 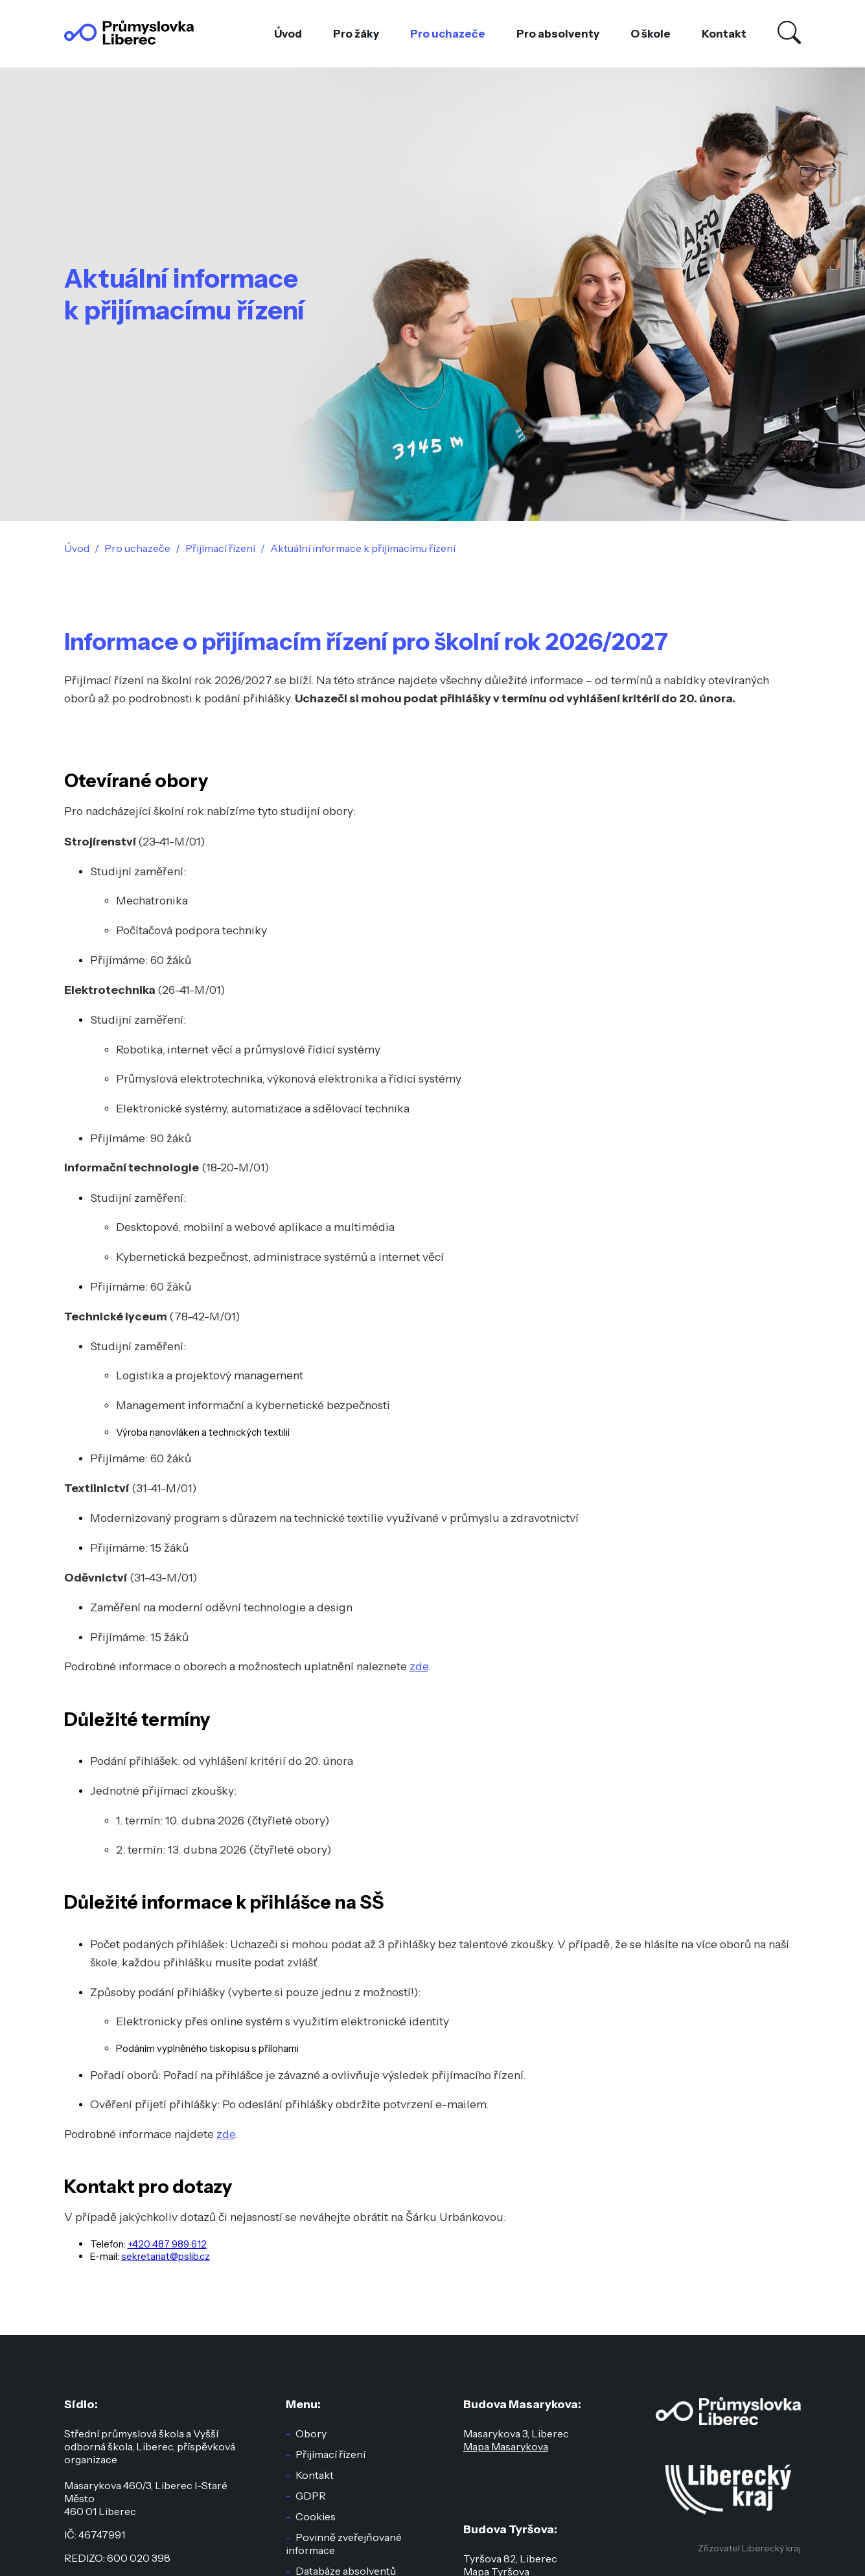 What do you see at coordinates (330, 2454) in the screenshot?
I see `Přijímací řízení` at bounding box center [330, 2454].